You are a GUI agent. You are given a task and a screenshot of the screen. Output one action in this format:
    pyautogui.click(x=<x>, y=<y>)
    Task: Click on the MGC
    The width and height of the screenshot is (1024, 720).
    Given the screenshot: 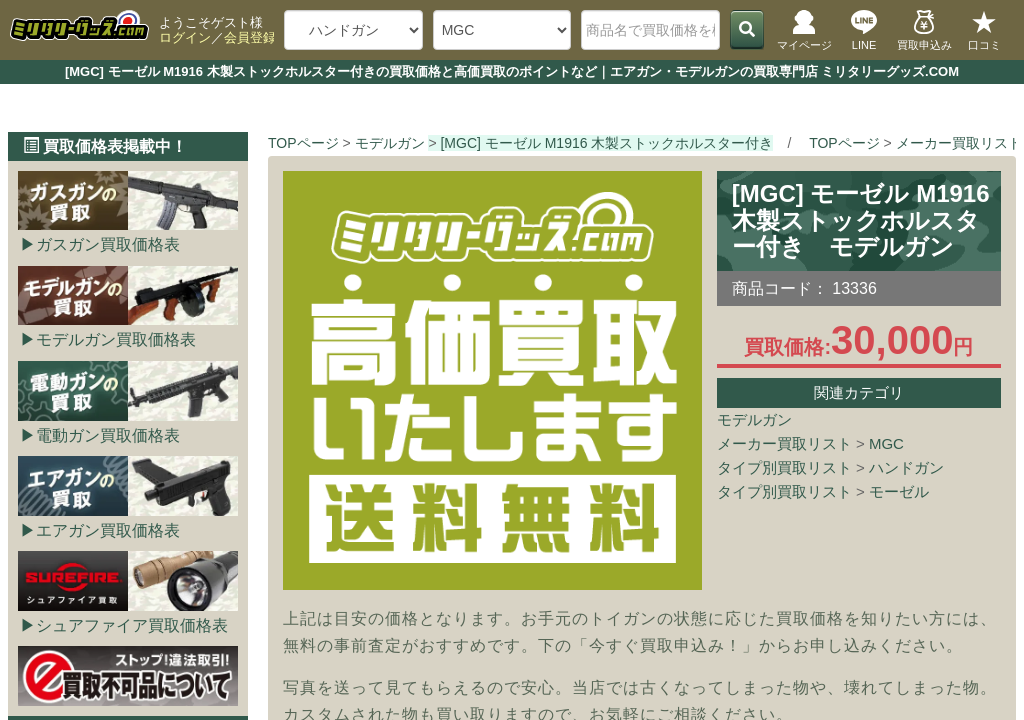 What is the action you would take?
    pyautogui.click(x=886, y=443)
    